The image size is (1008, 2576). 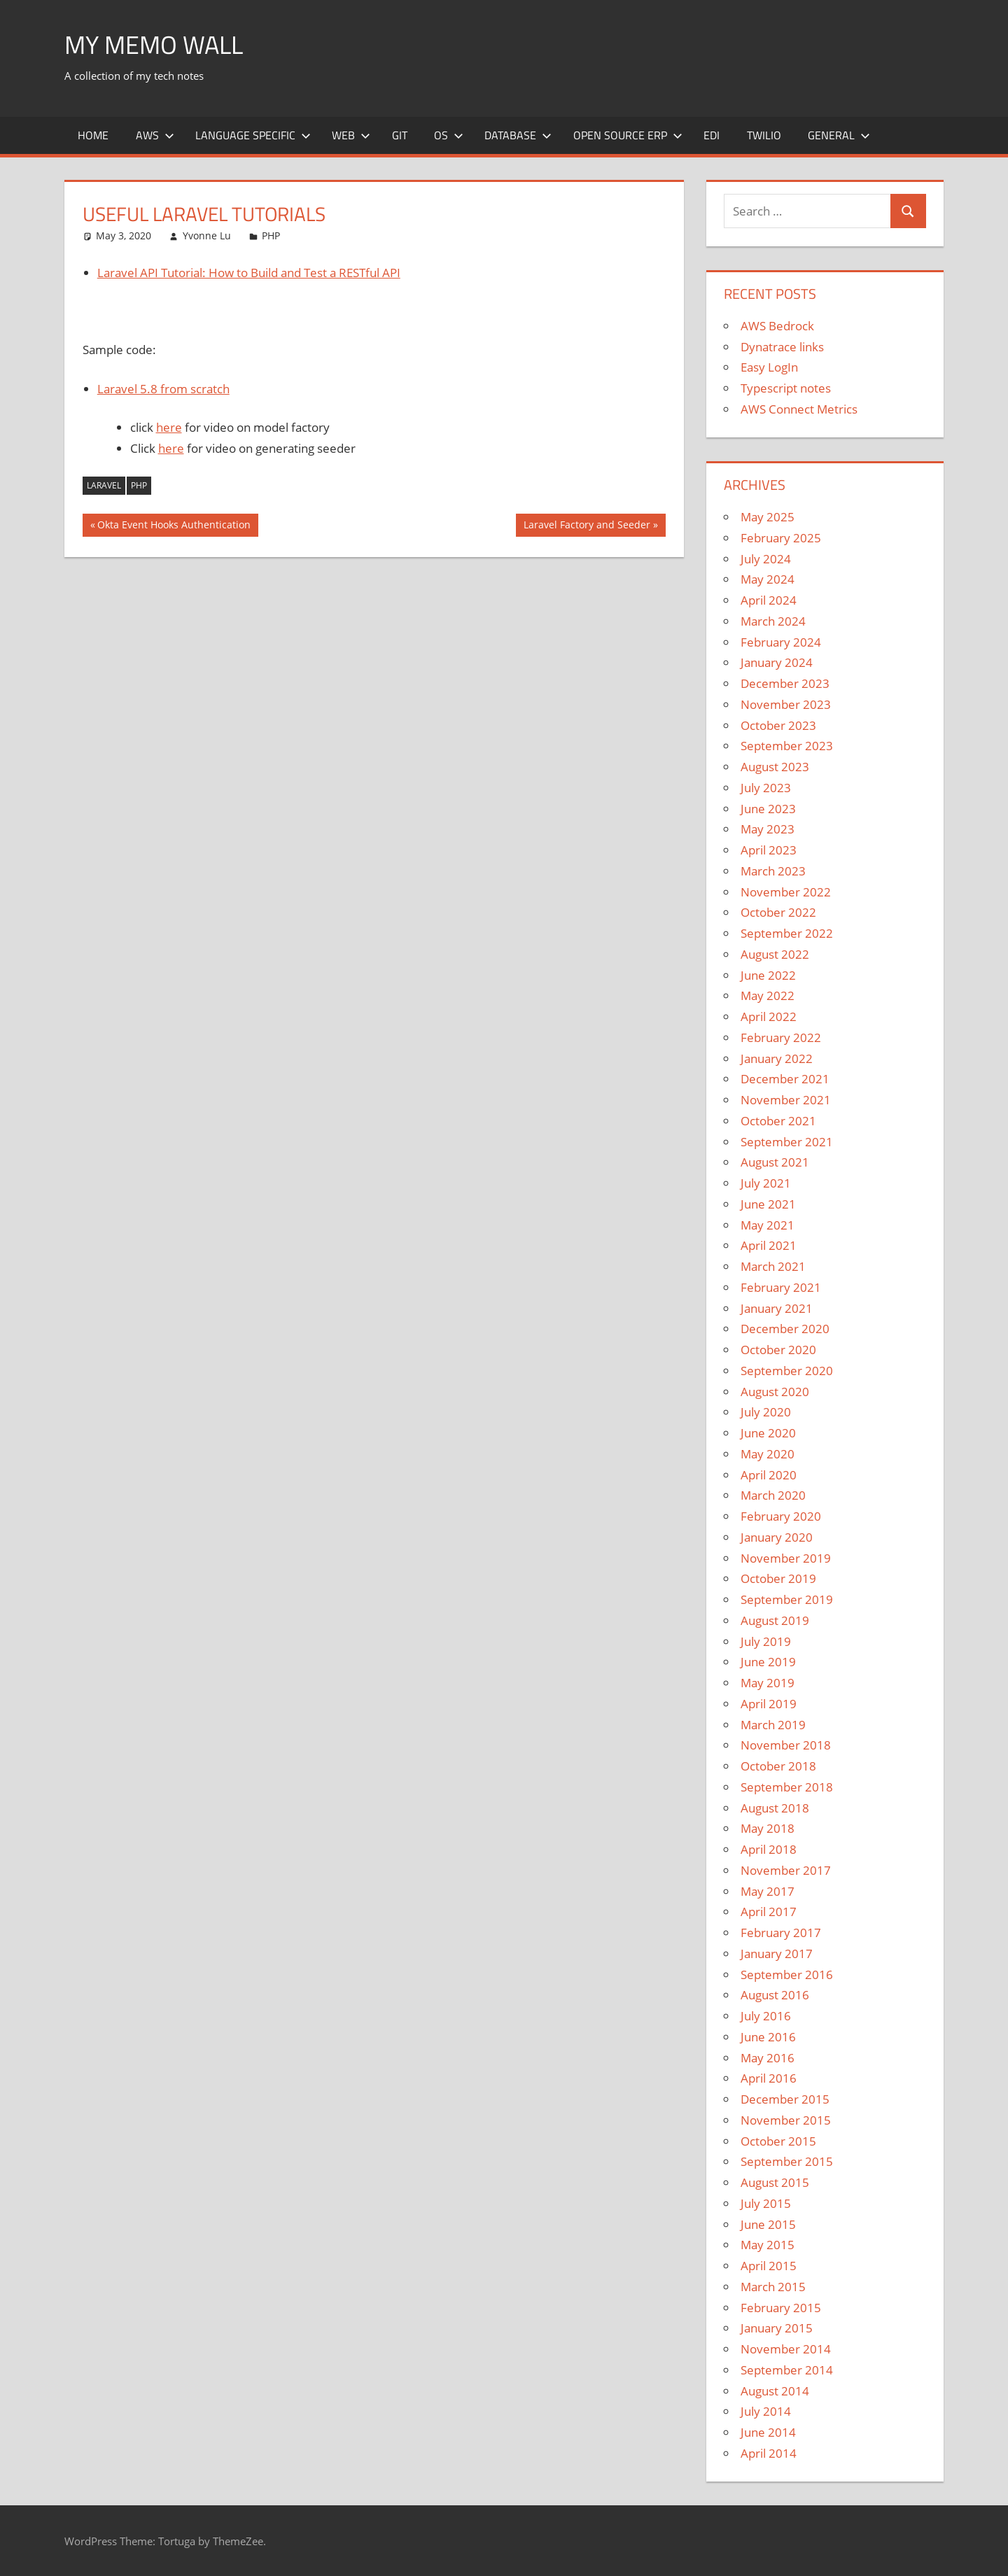 What do you see at coordinates (773, 871) in the screenshot?
I see `March 2023` at bounding box center [773, 871].